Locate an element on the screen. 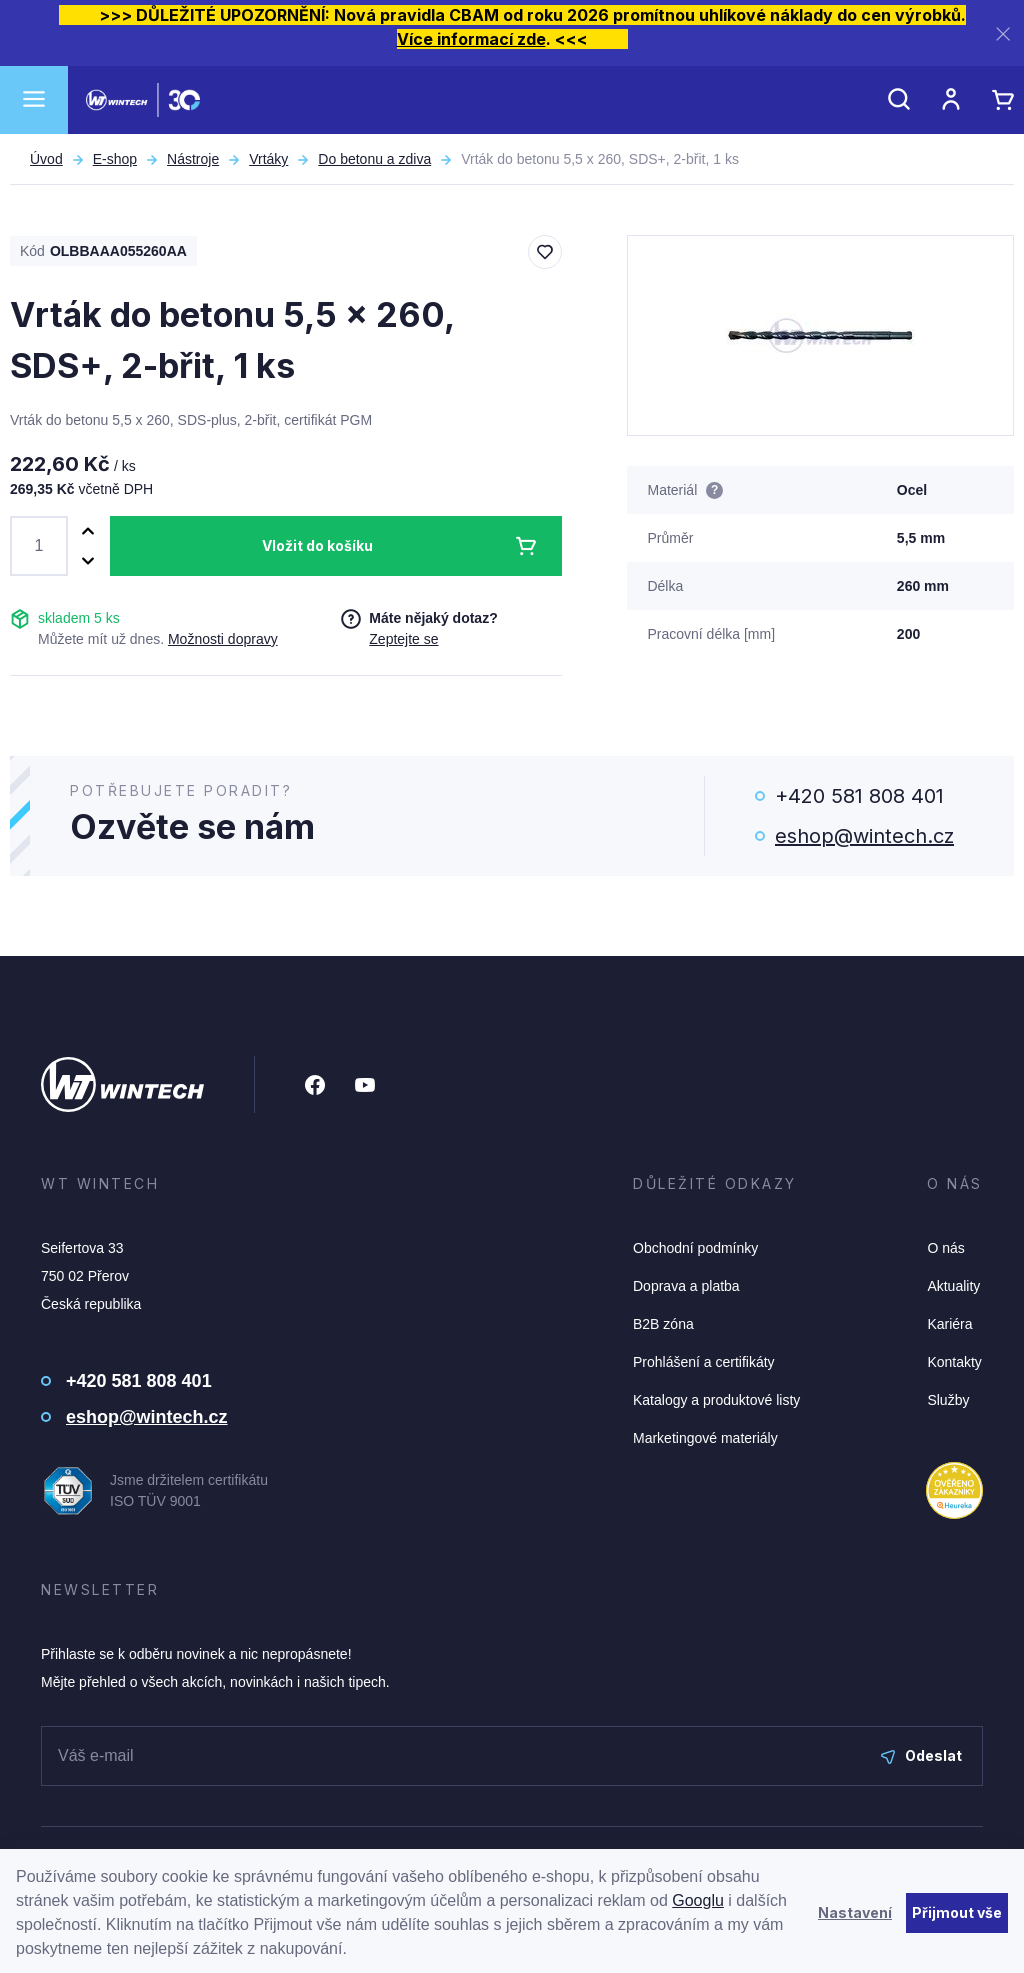  eshop@wintech.cz is located at coordinates (864, 836).